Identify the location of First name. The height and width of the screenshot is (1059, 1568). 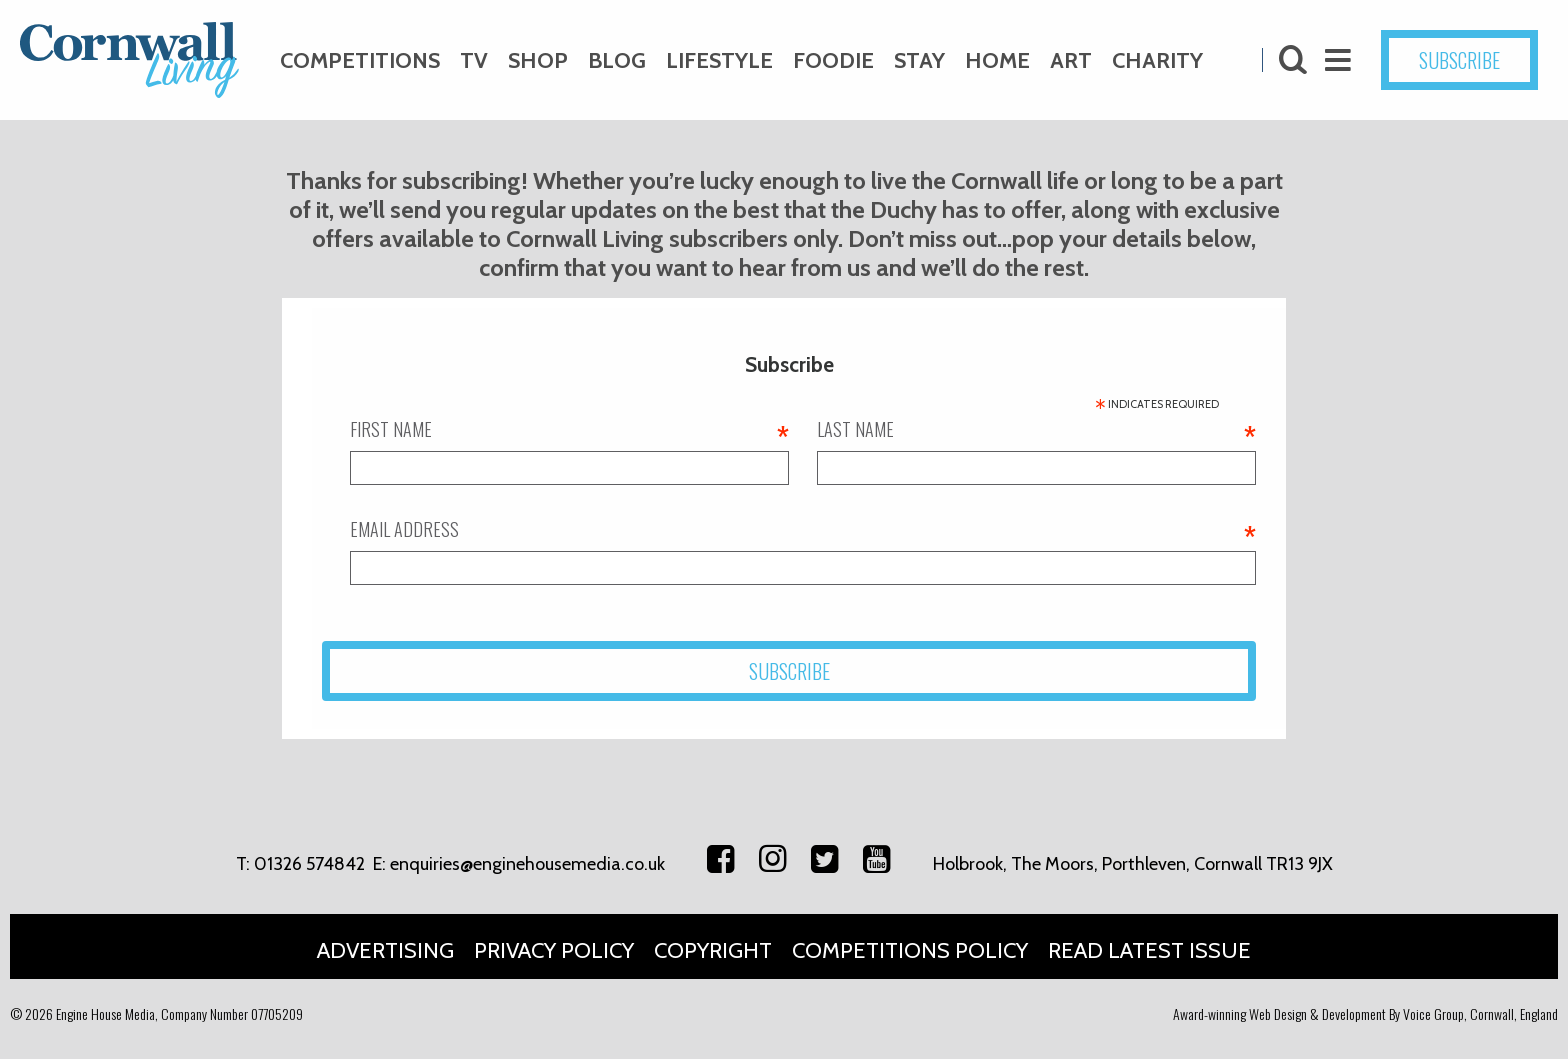
(569, 429).